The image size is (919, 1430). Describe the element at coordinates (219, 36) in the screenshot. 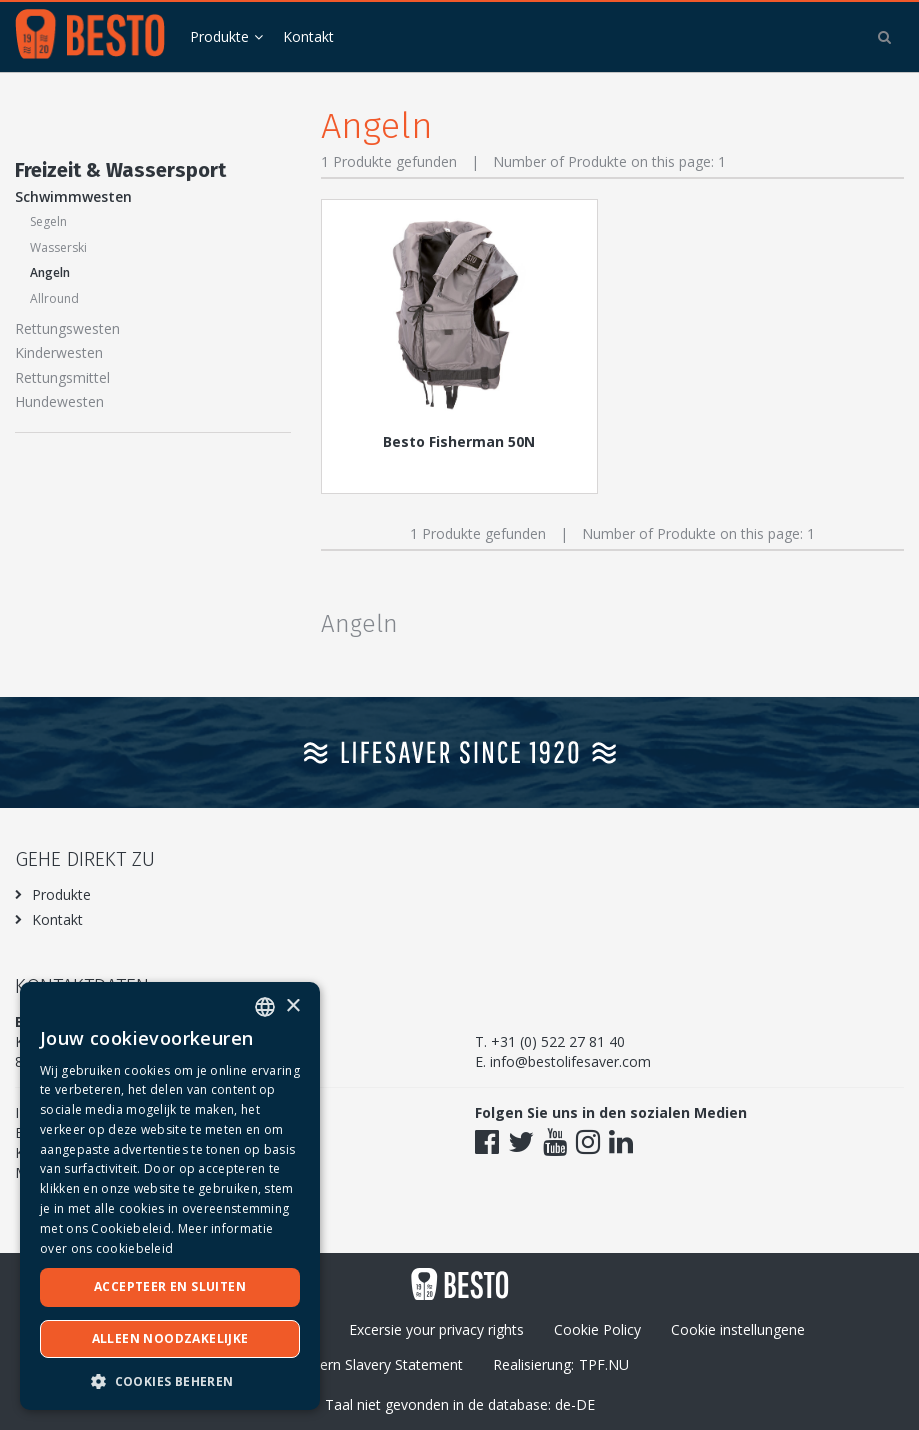

I see `Produkte` at that location.